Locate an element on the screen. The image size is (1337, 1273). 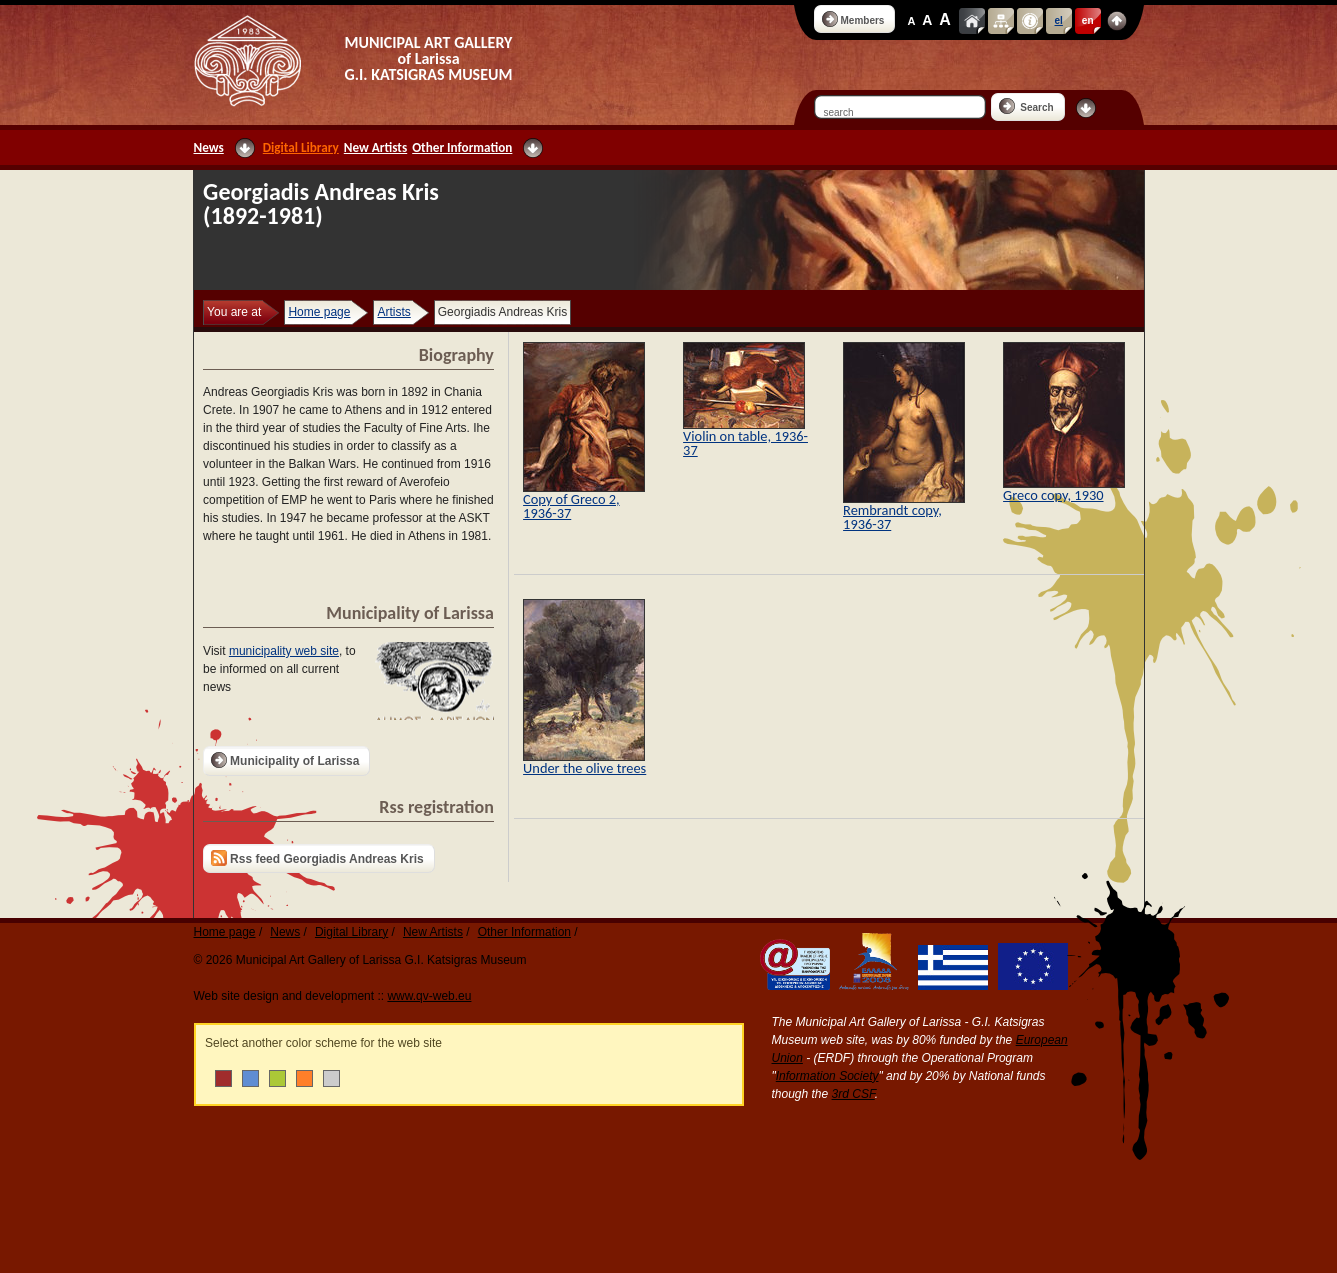
News is located at coordinates (209, 147).